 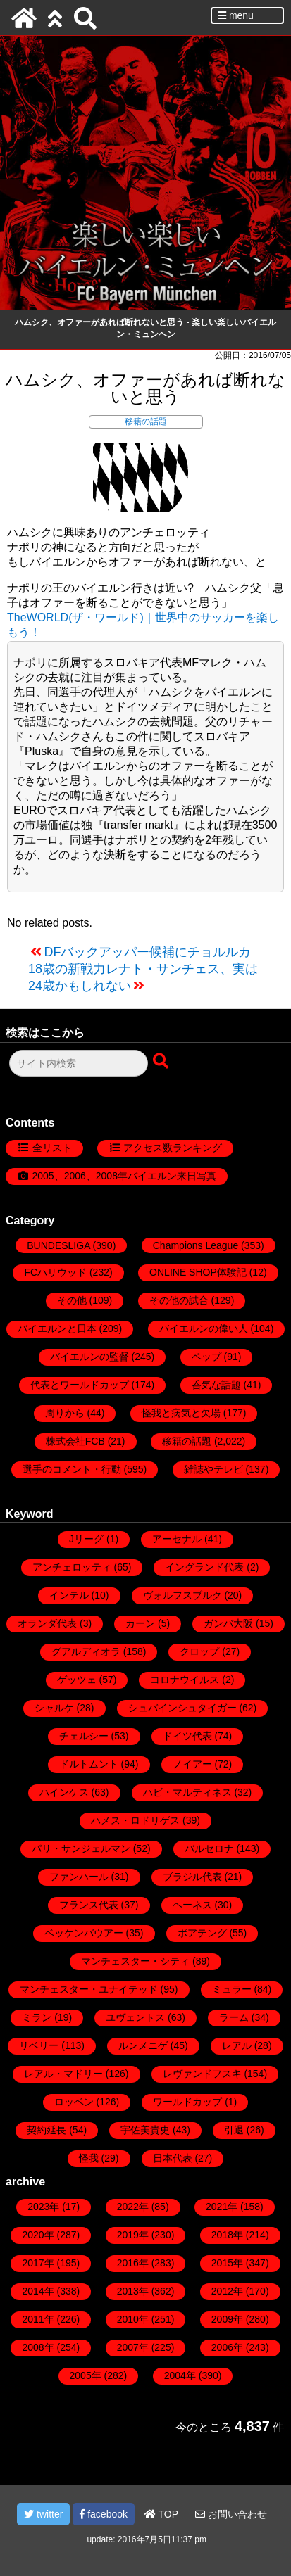 I want to click on 2012年, so click(x=227, y=2291).